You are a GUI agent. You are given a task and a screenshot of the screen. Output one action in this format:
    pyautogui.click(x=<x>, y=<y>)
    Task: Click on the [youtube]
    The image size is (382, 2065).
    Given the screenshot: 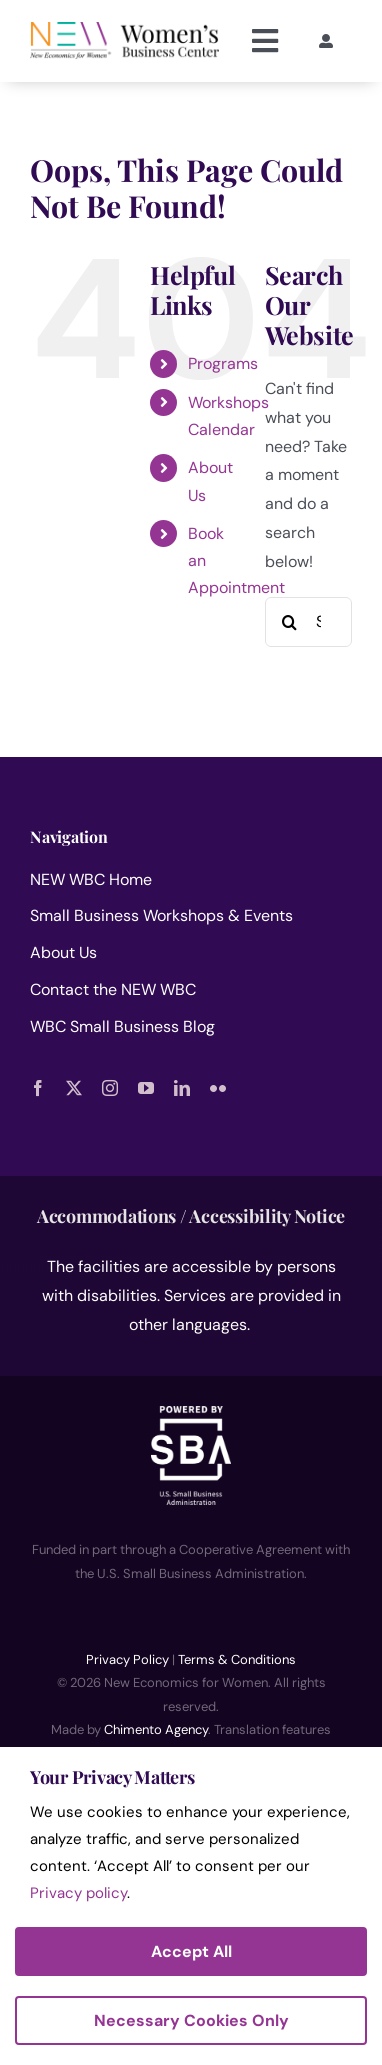 What is the action you would take?
    pyautogui.click(x=146, y=1088)
    